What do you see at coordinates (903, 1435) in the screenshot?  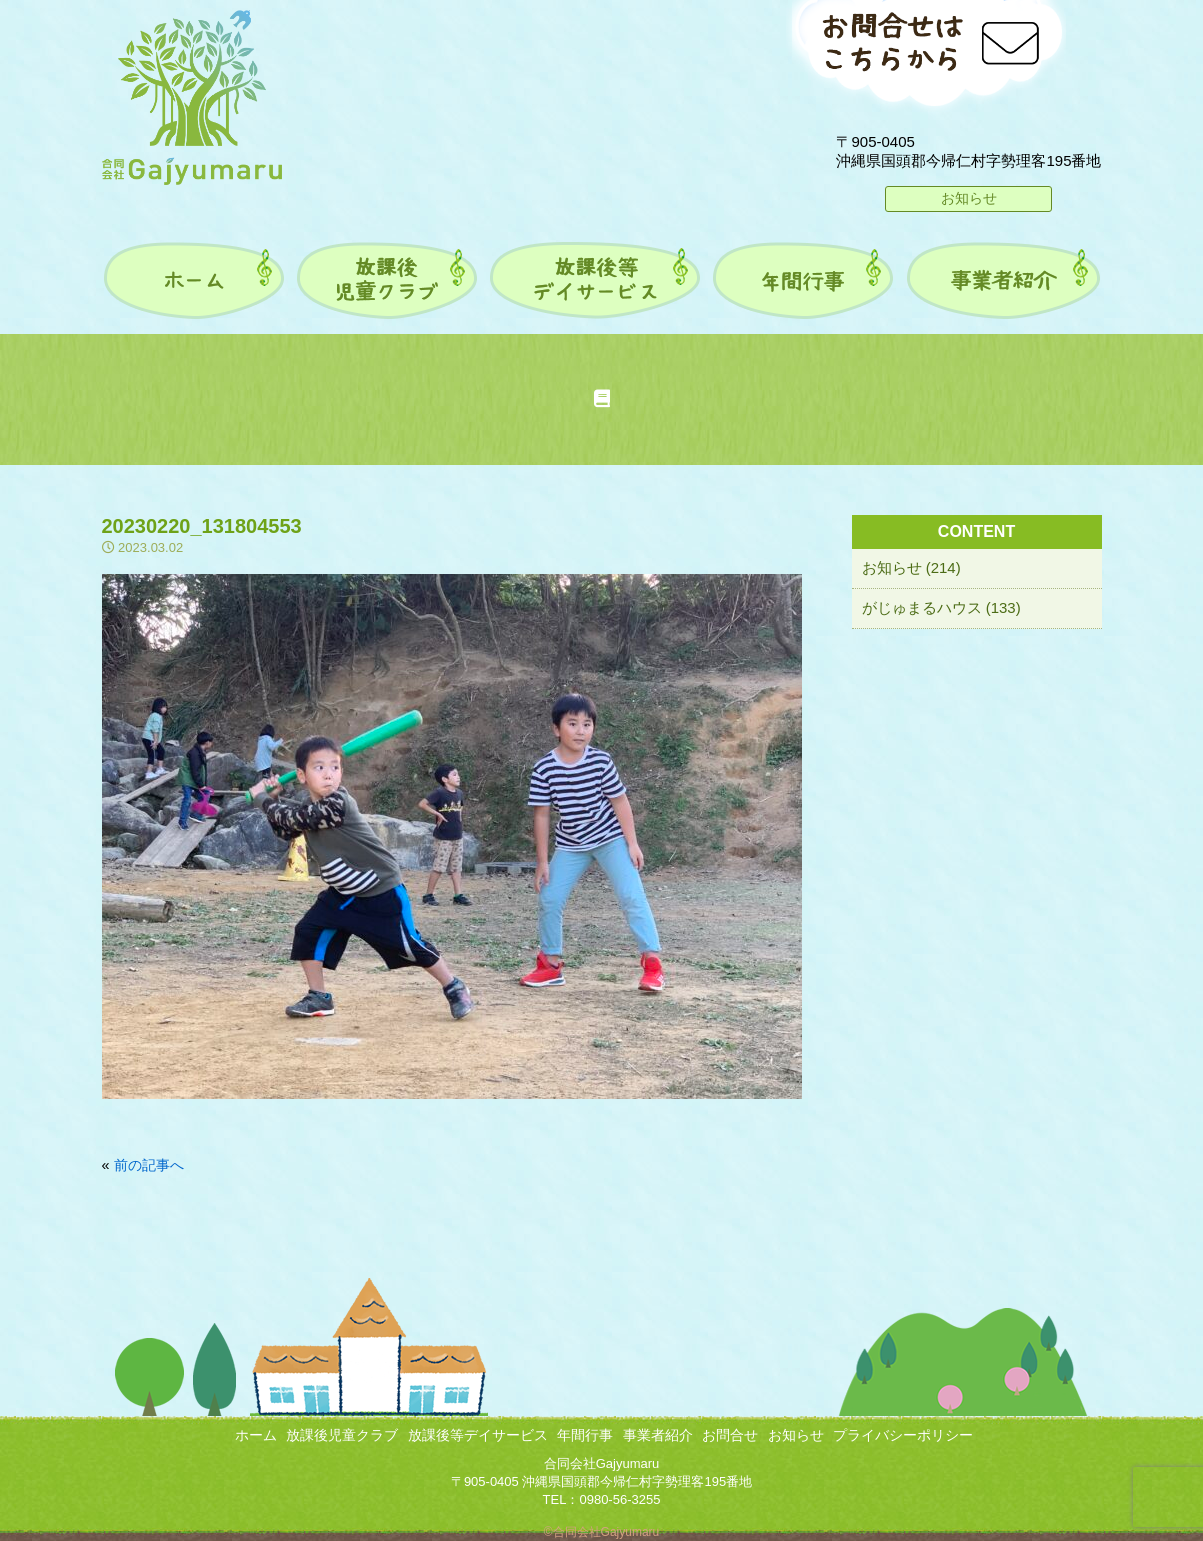 I see `プライバシーポリシー` at bounding box center [903, 1435].